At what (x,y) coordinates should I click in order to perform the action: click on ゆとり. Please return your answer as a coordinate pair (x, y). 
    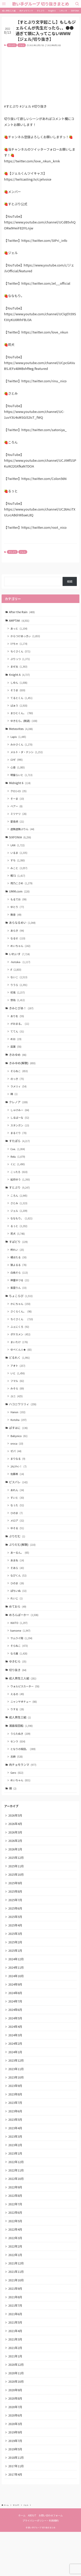
    Looking at the image, I should click on (17, 914).